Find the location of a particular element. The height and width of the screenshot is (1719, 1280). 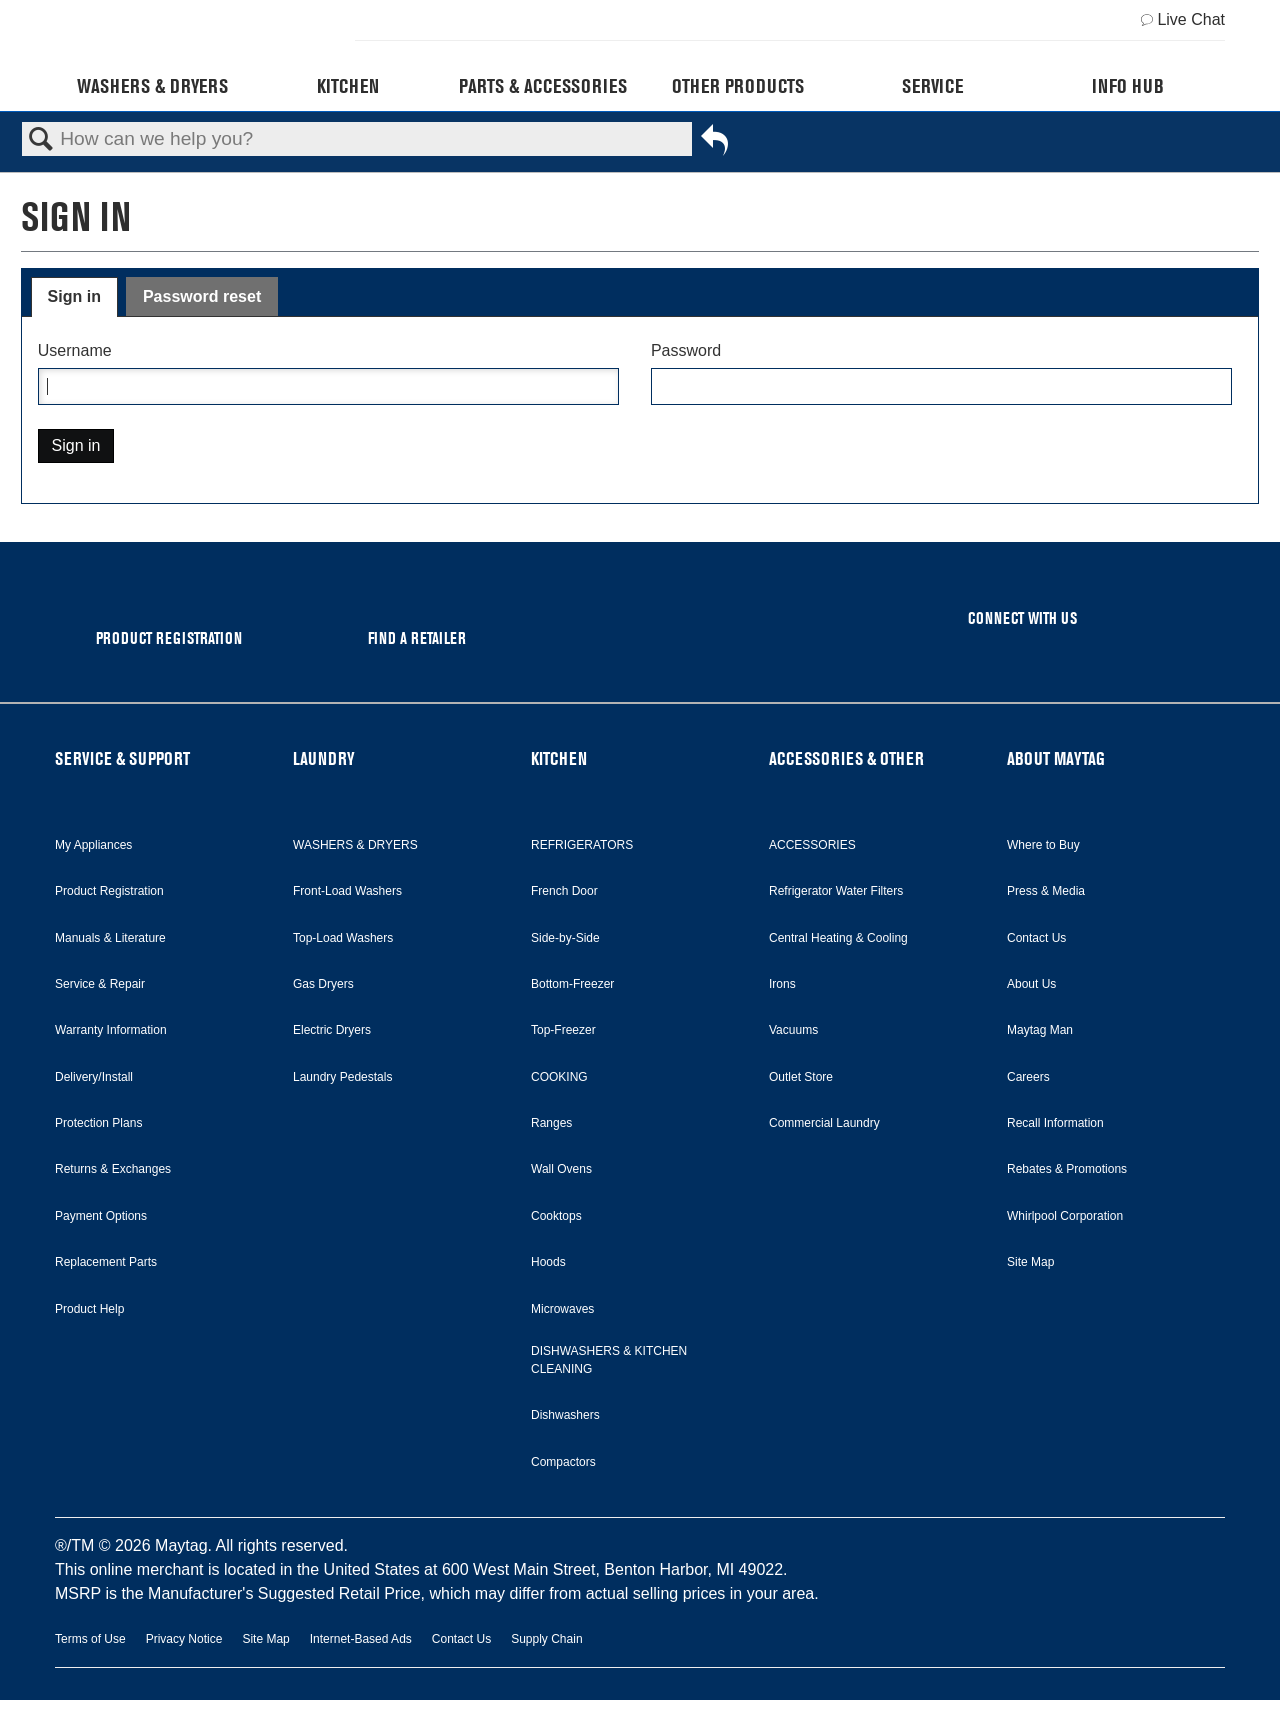

Careers is located at coordinates (1028, 1077).